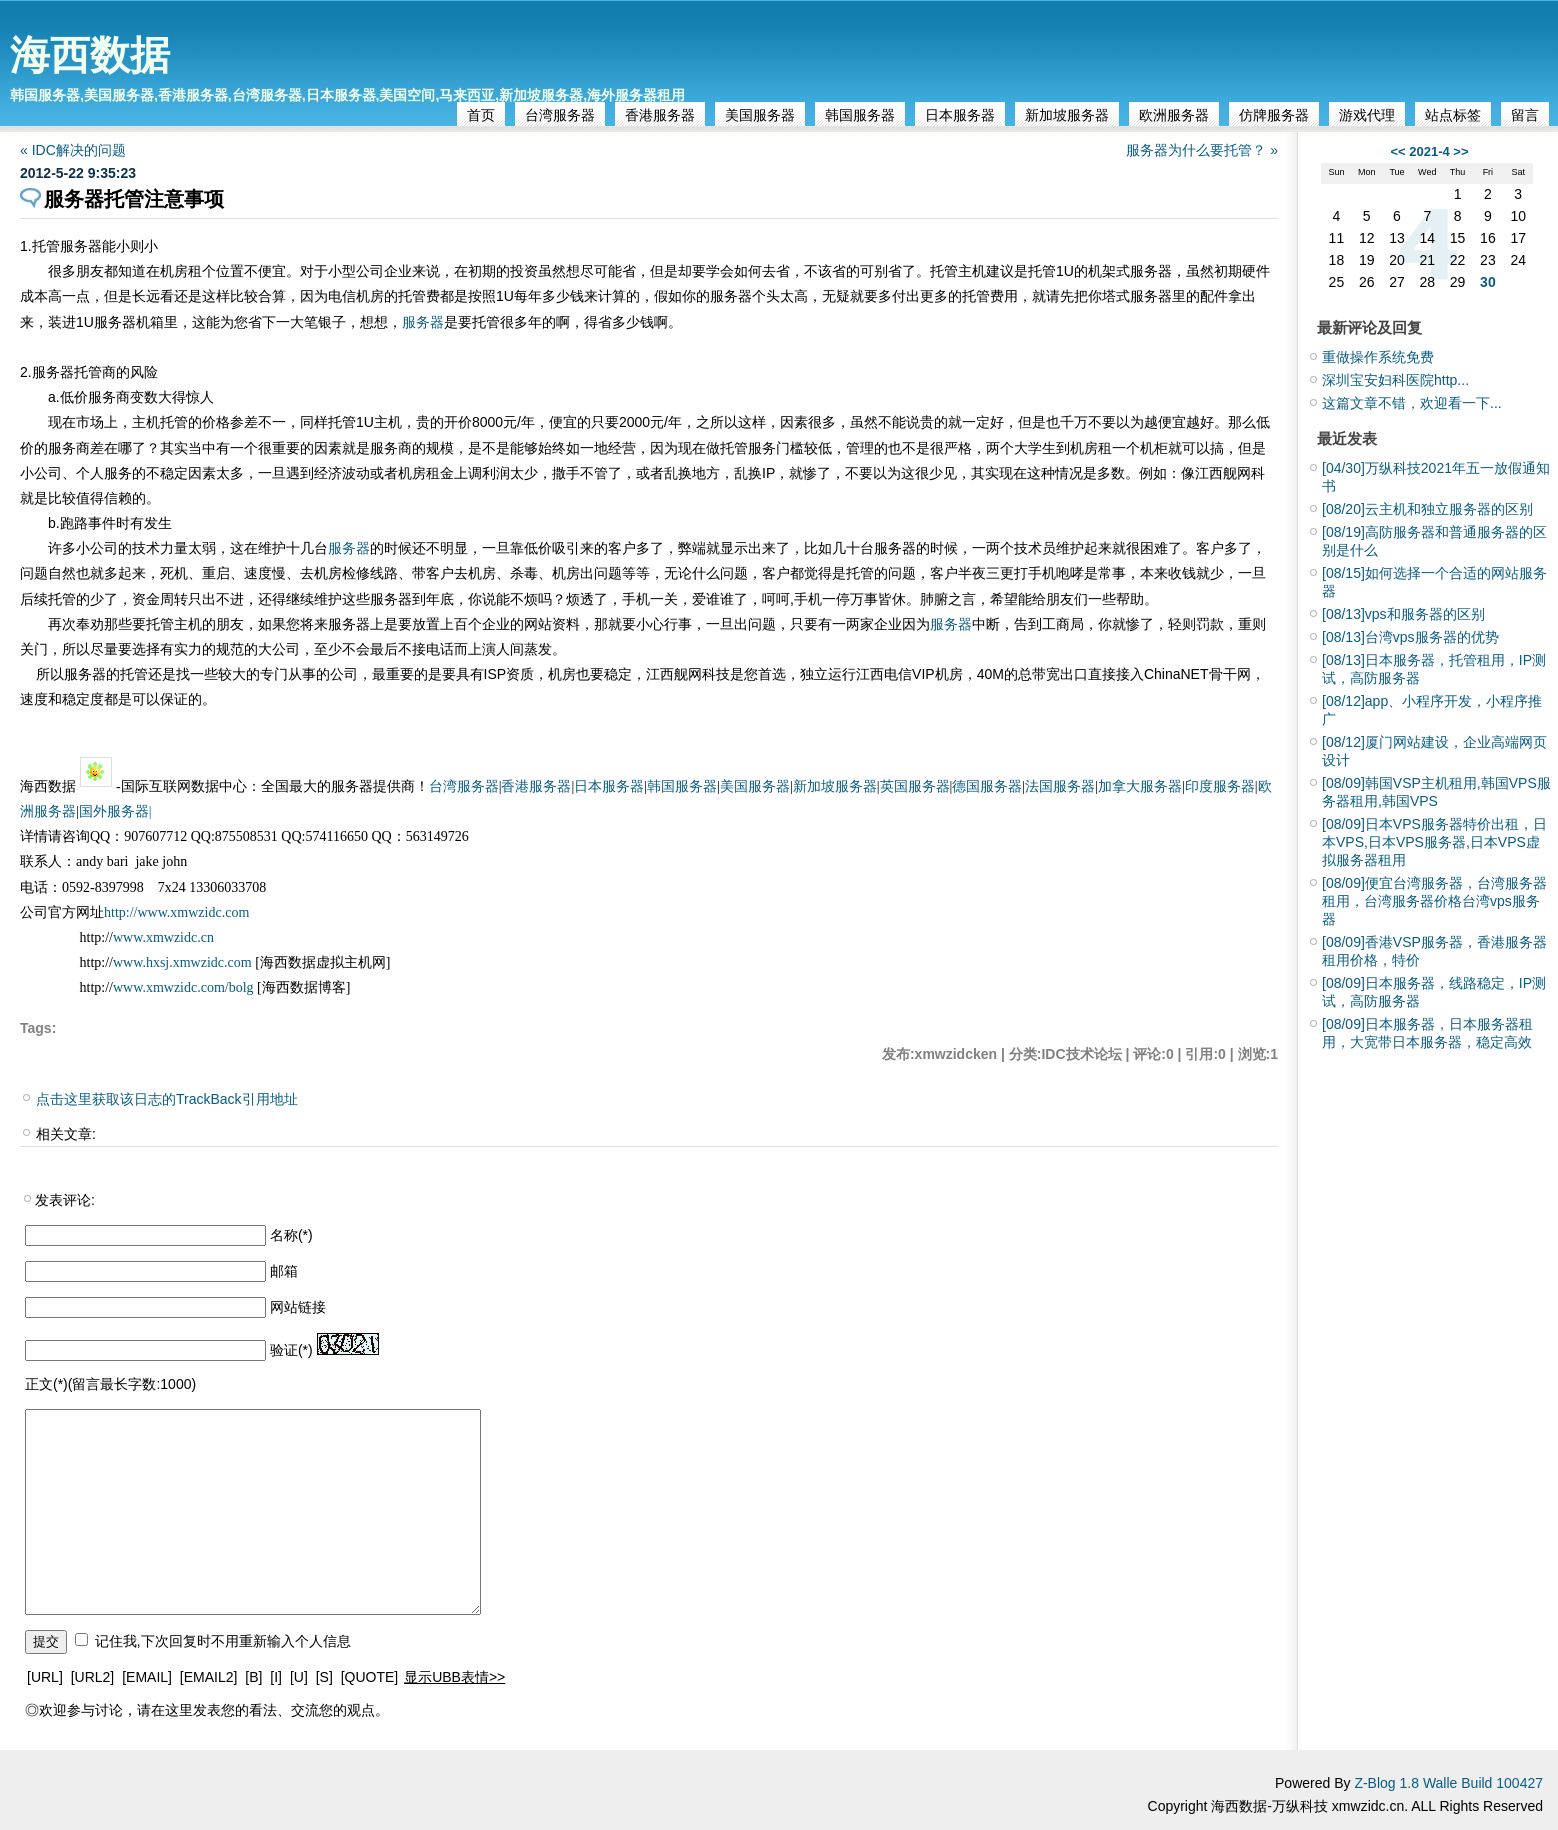 The image size is (1558, 1830). I want to click on [URL], so click(45, 1677).